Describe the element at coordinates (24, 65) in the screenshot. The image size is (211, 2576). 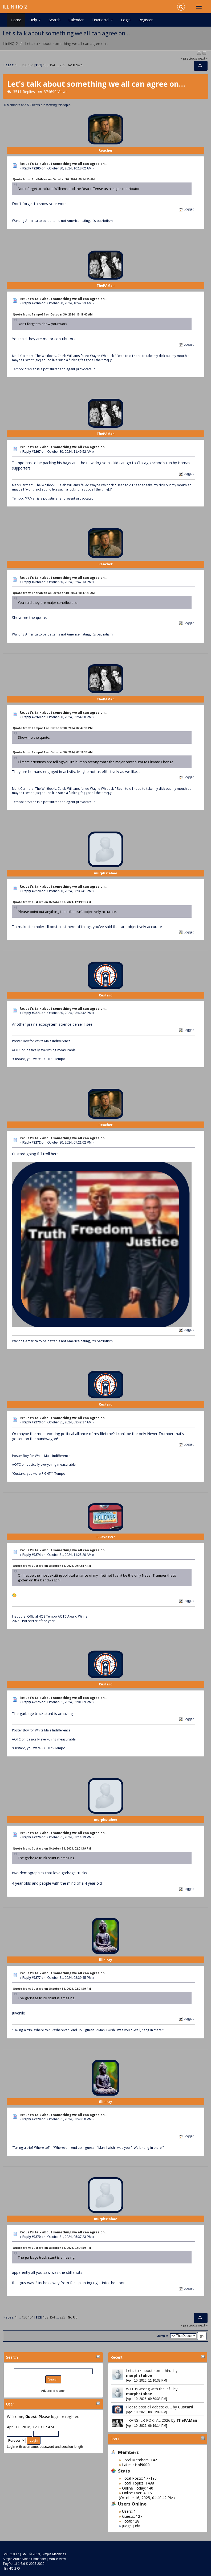
I see `150` at that location.